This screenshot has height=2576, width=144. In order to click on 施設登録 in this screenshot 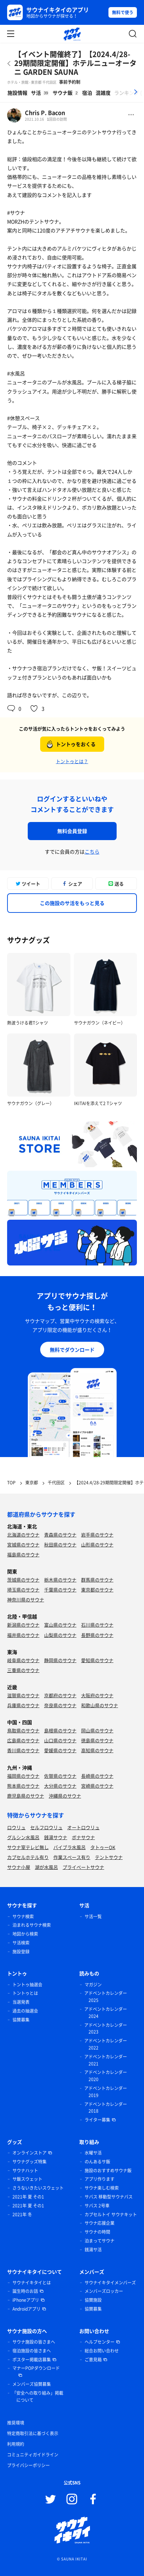, I will do `click(21, 1951)`.